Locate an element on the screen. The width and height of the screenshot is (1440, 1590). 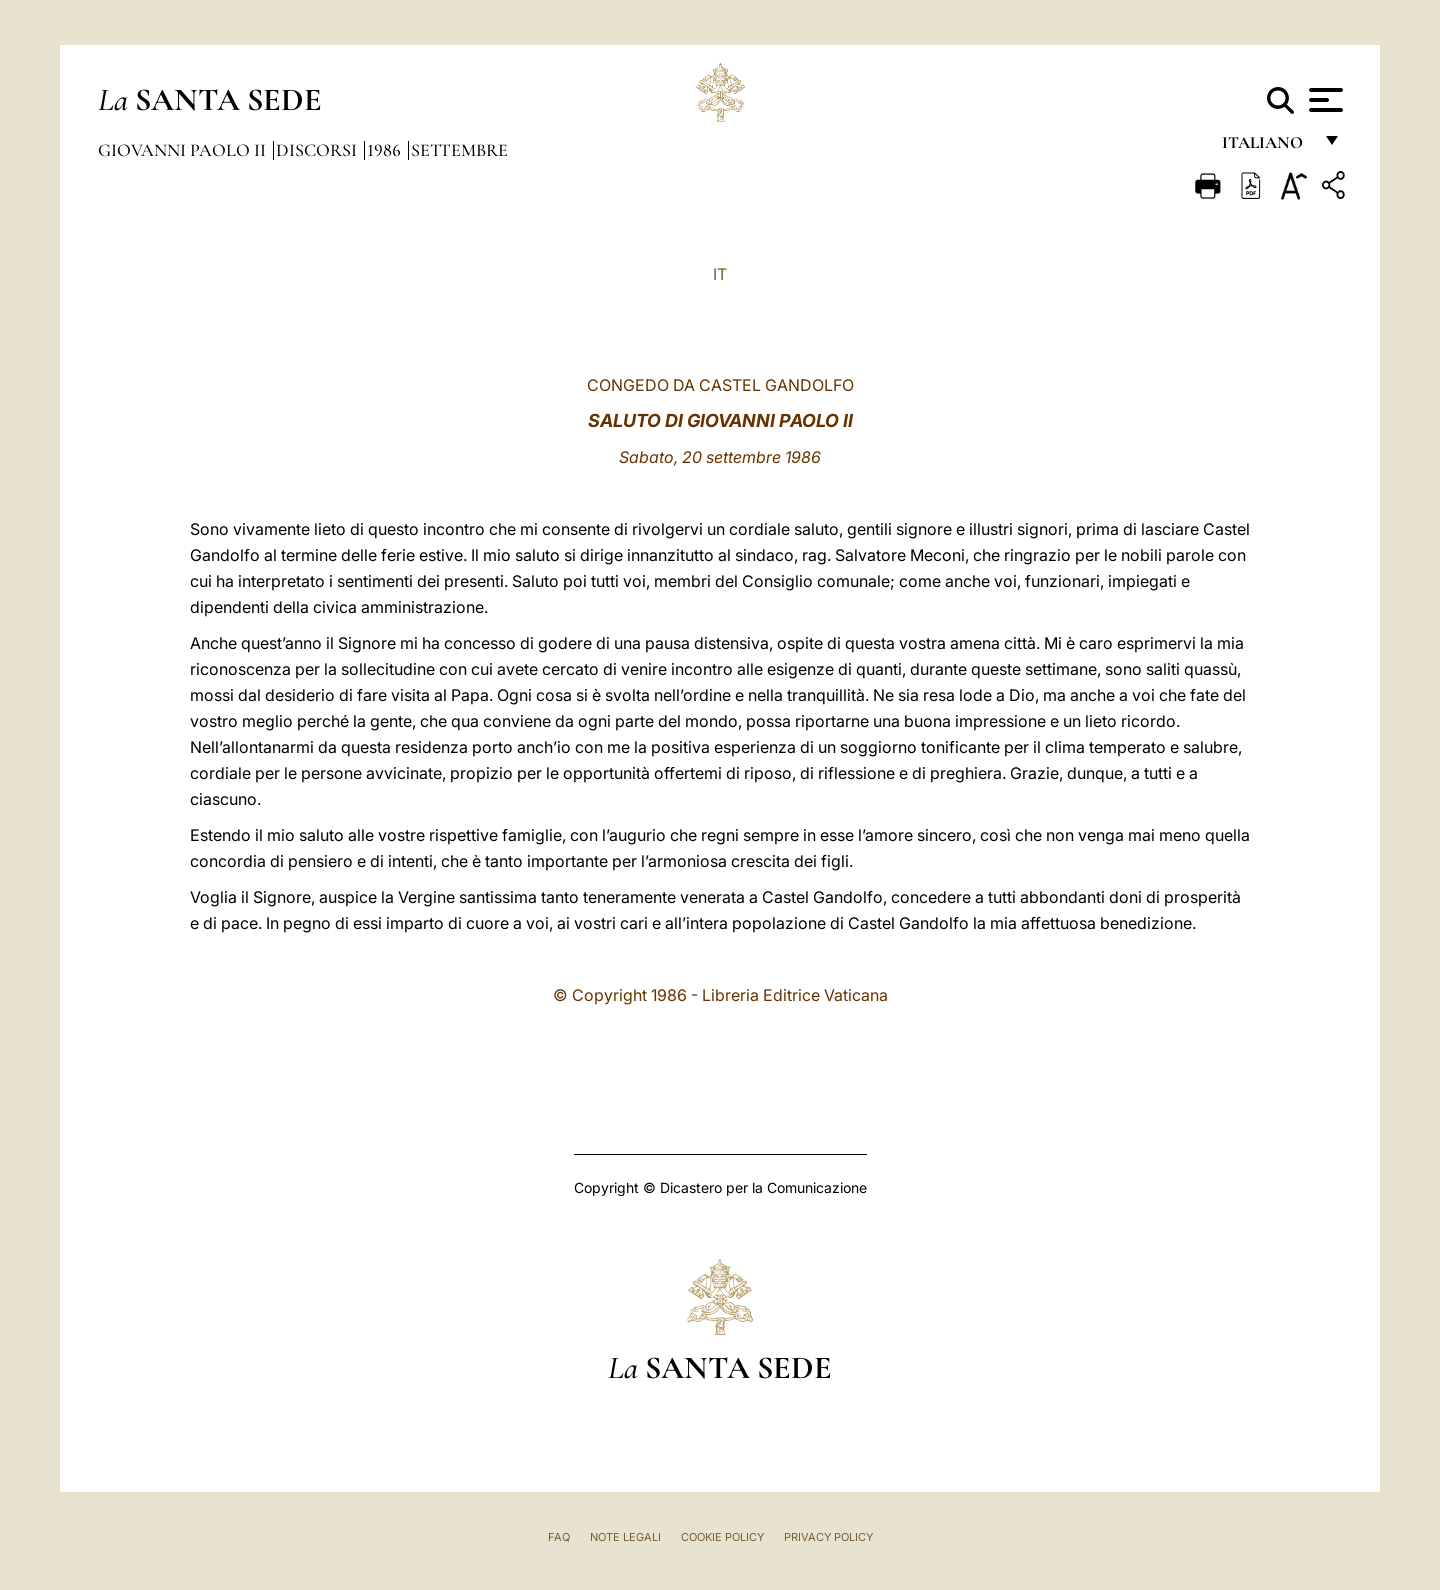
Settembre is located at coordinates (459, 150).